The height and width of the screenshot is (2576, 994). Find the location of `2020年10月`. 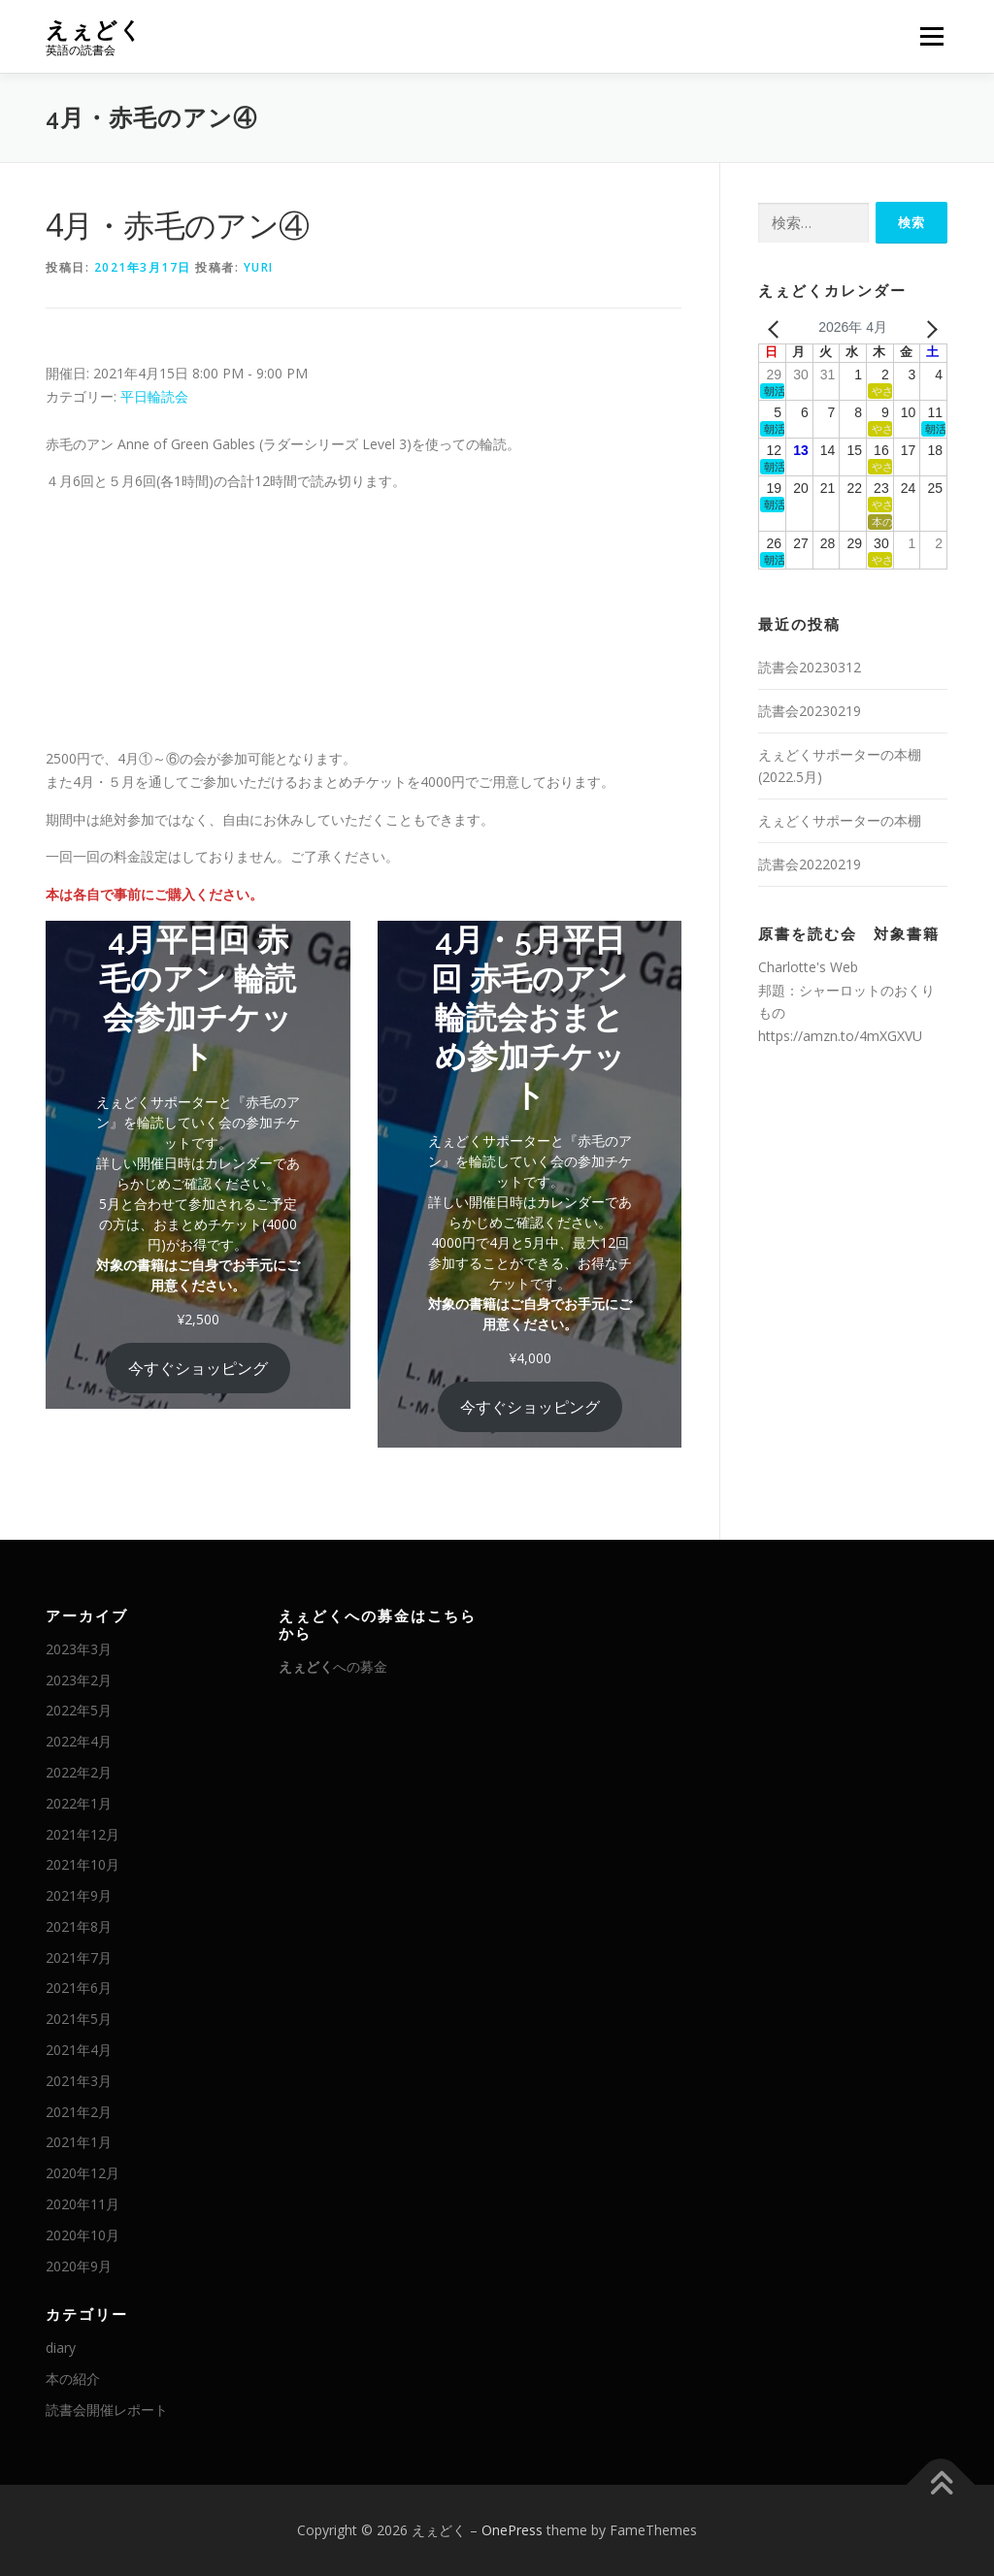

2020年10月 is located at coordinates (82, 2235).